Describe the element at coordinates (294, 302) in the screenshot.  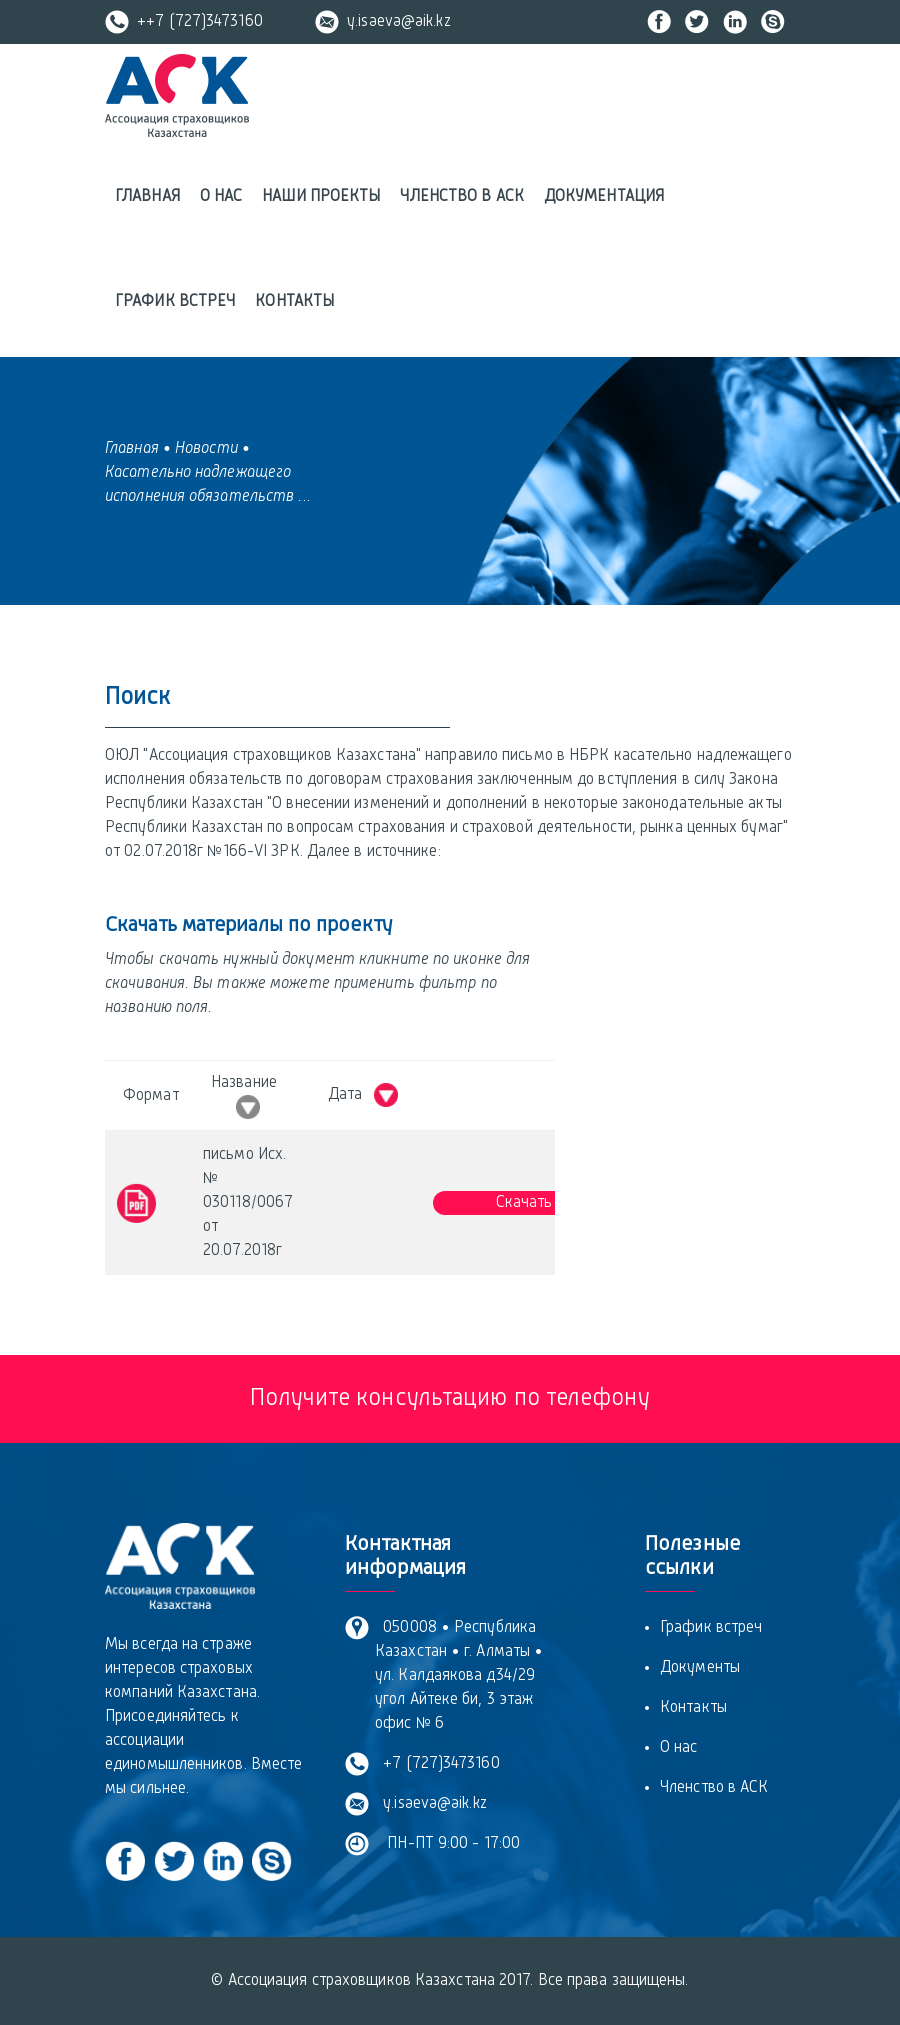
I see `Контакты` at that location.